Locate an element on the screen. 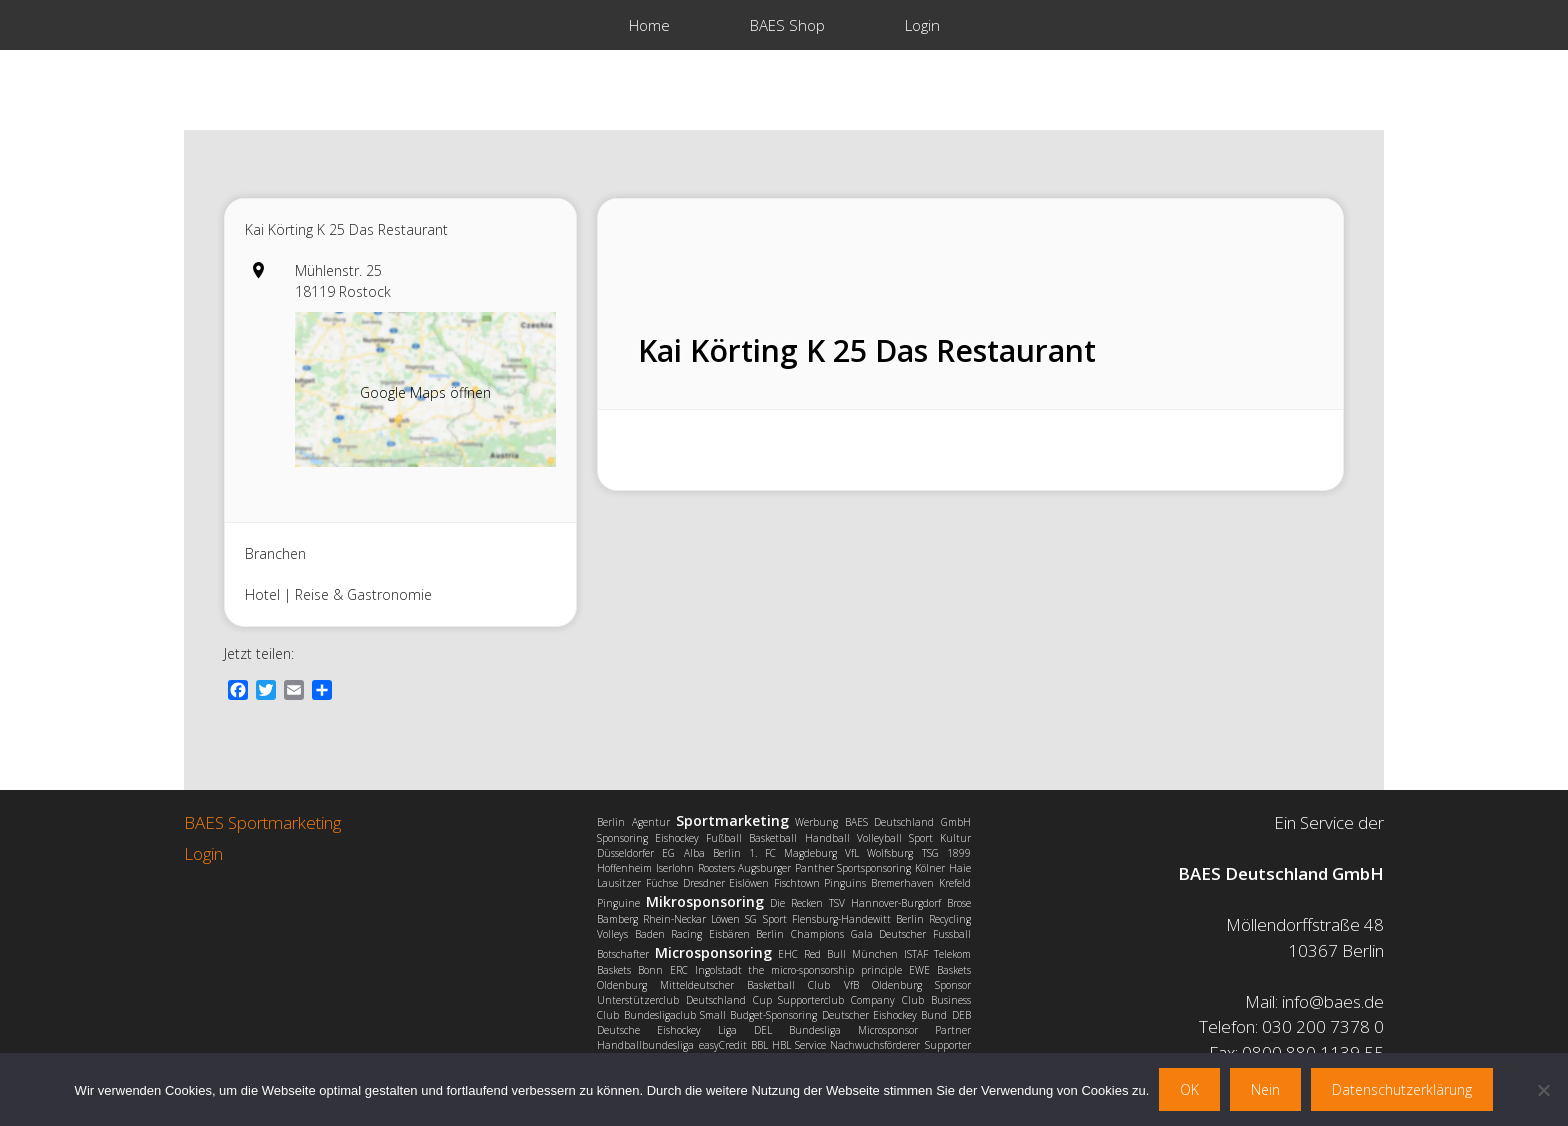 Image resolution: width=1568 pixels, height=1126 pixels. Datenschutzerklärung is located at coordinates (1402, 1089).